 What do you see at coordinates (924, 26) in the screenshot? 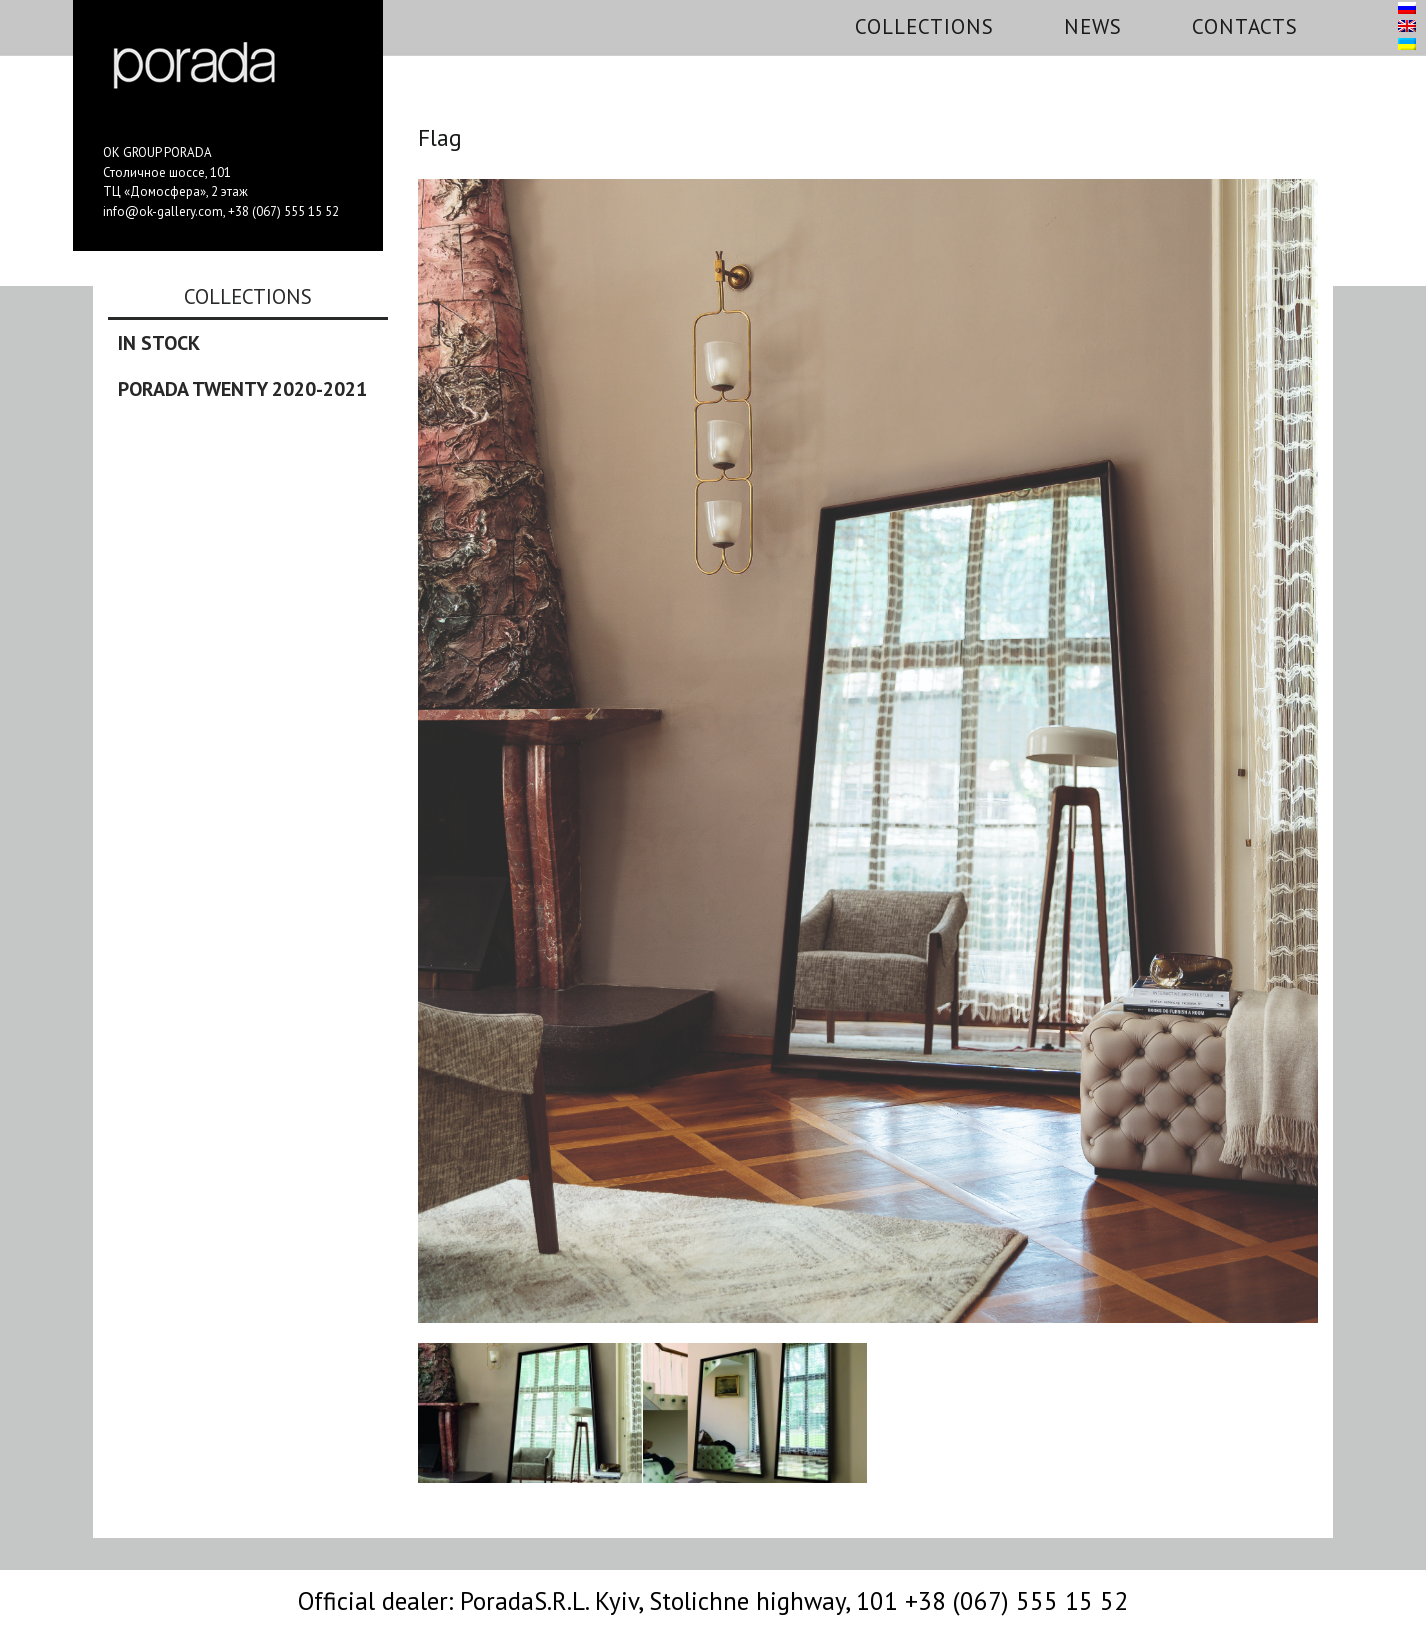
I see `Collections` at bounding box center [924, 26].